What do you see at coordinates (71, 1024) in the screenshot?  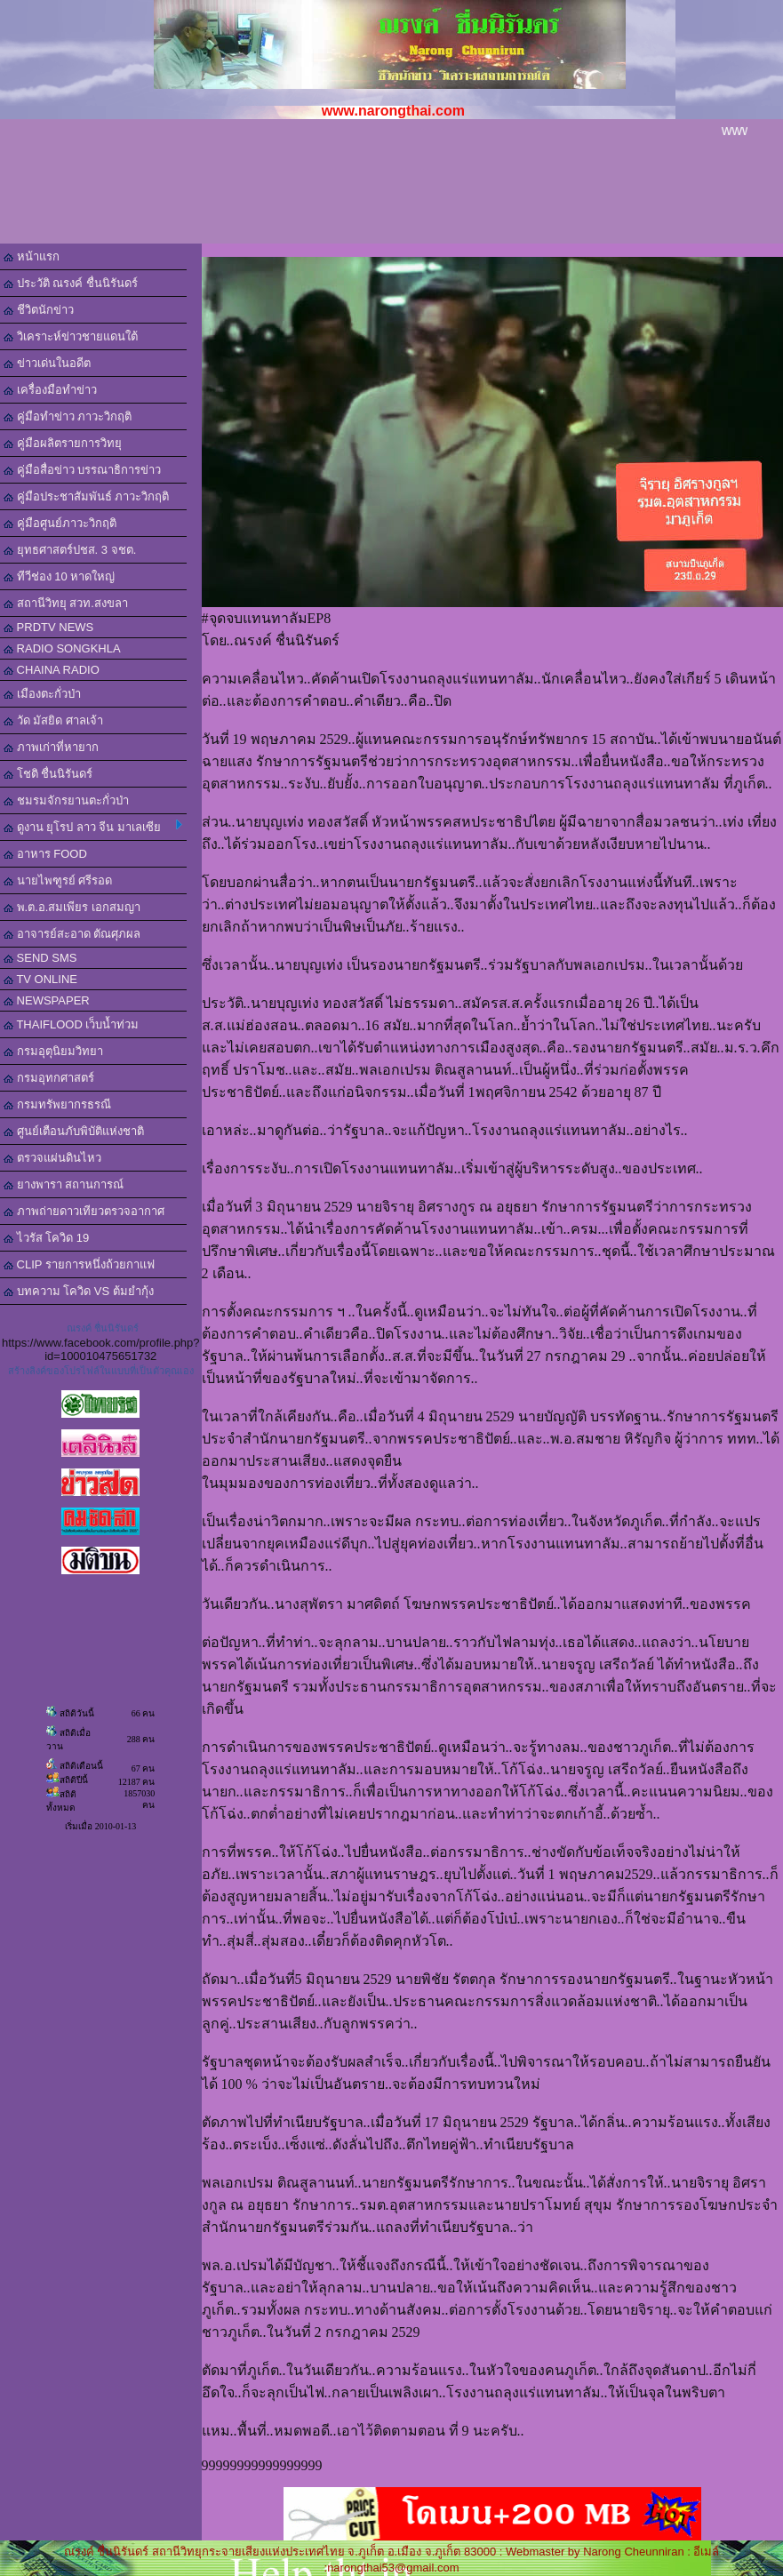 I see `THAIFLOOD เว็บน้ำท่วม` at bounding box center [71, 1024].